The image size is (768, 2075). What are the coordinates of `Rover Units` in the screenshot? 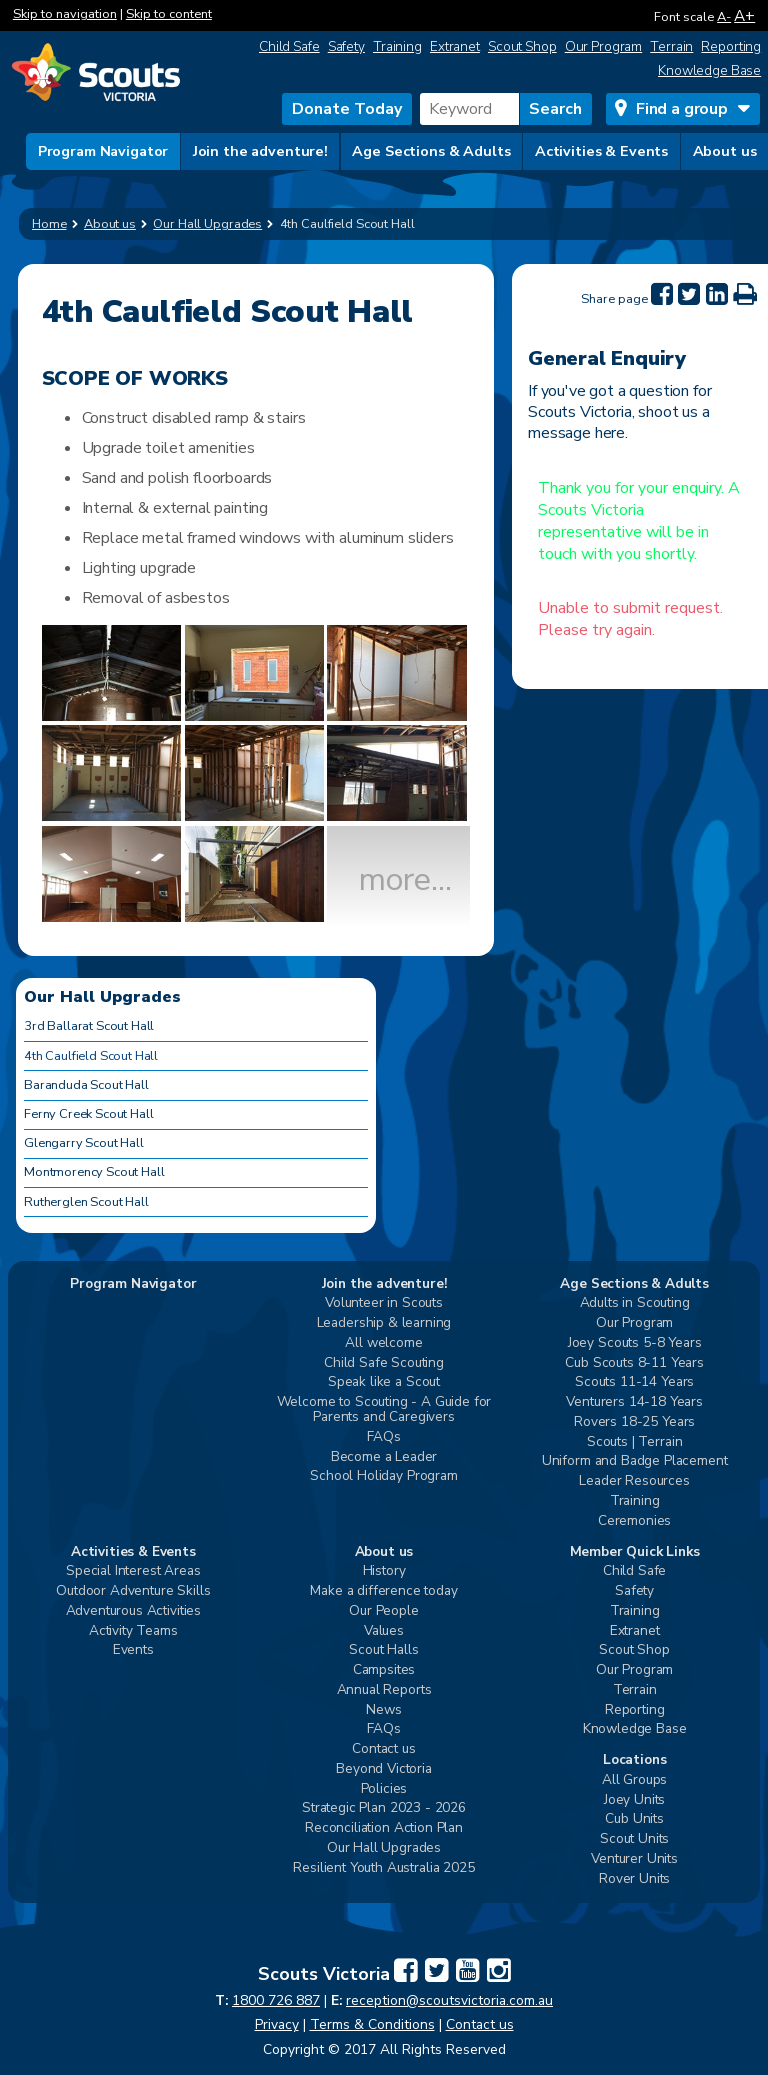 It's located at (634, 1879).